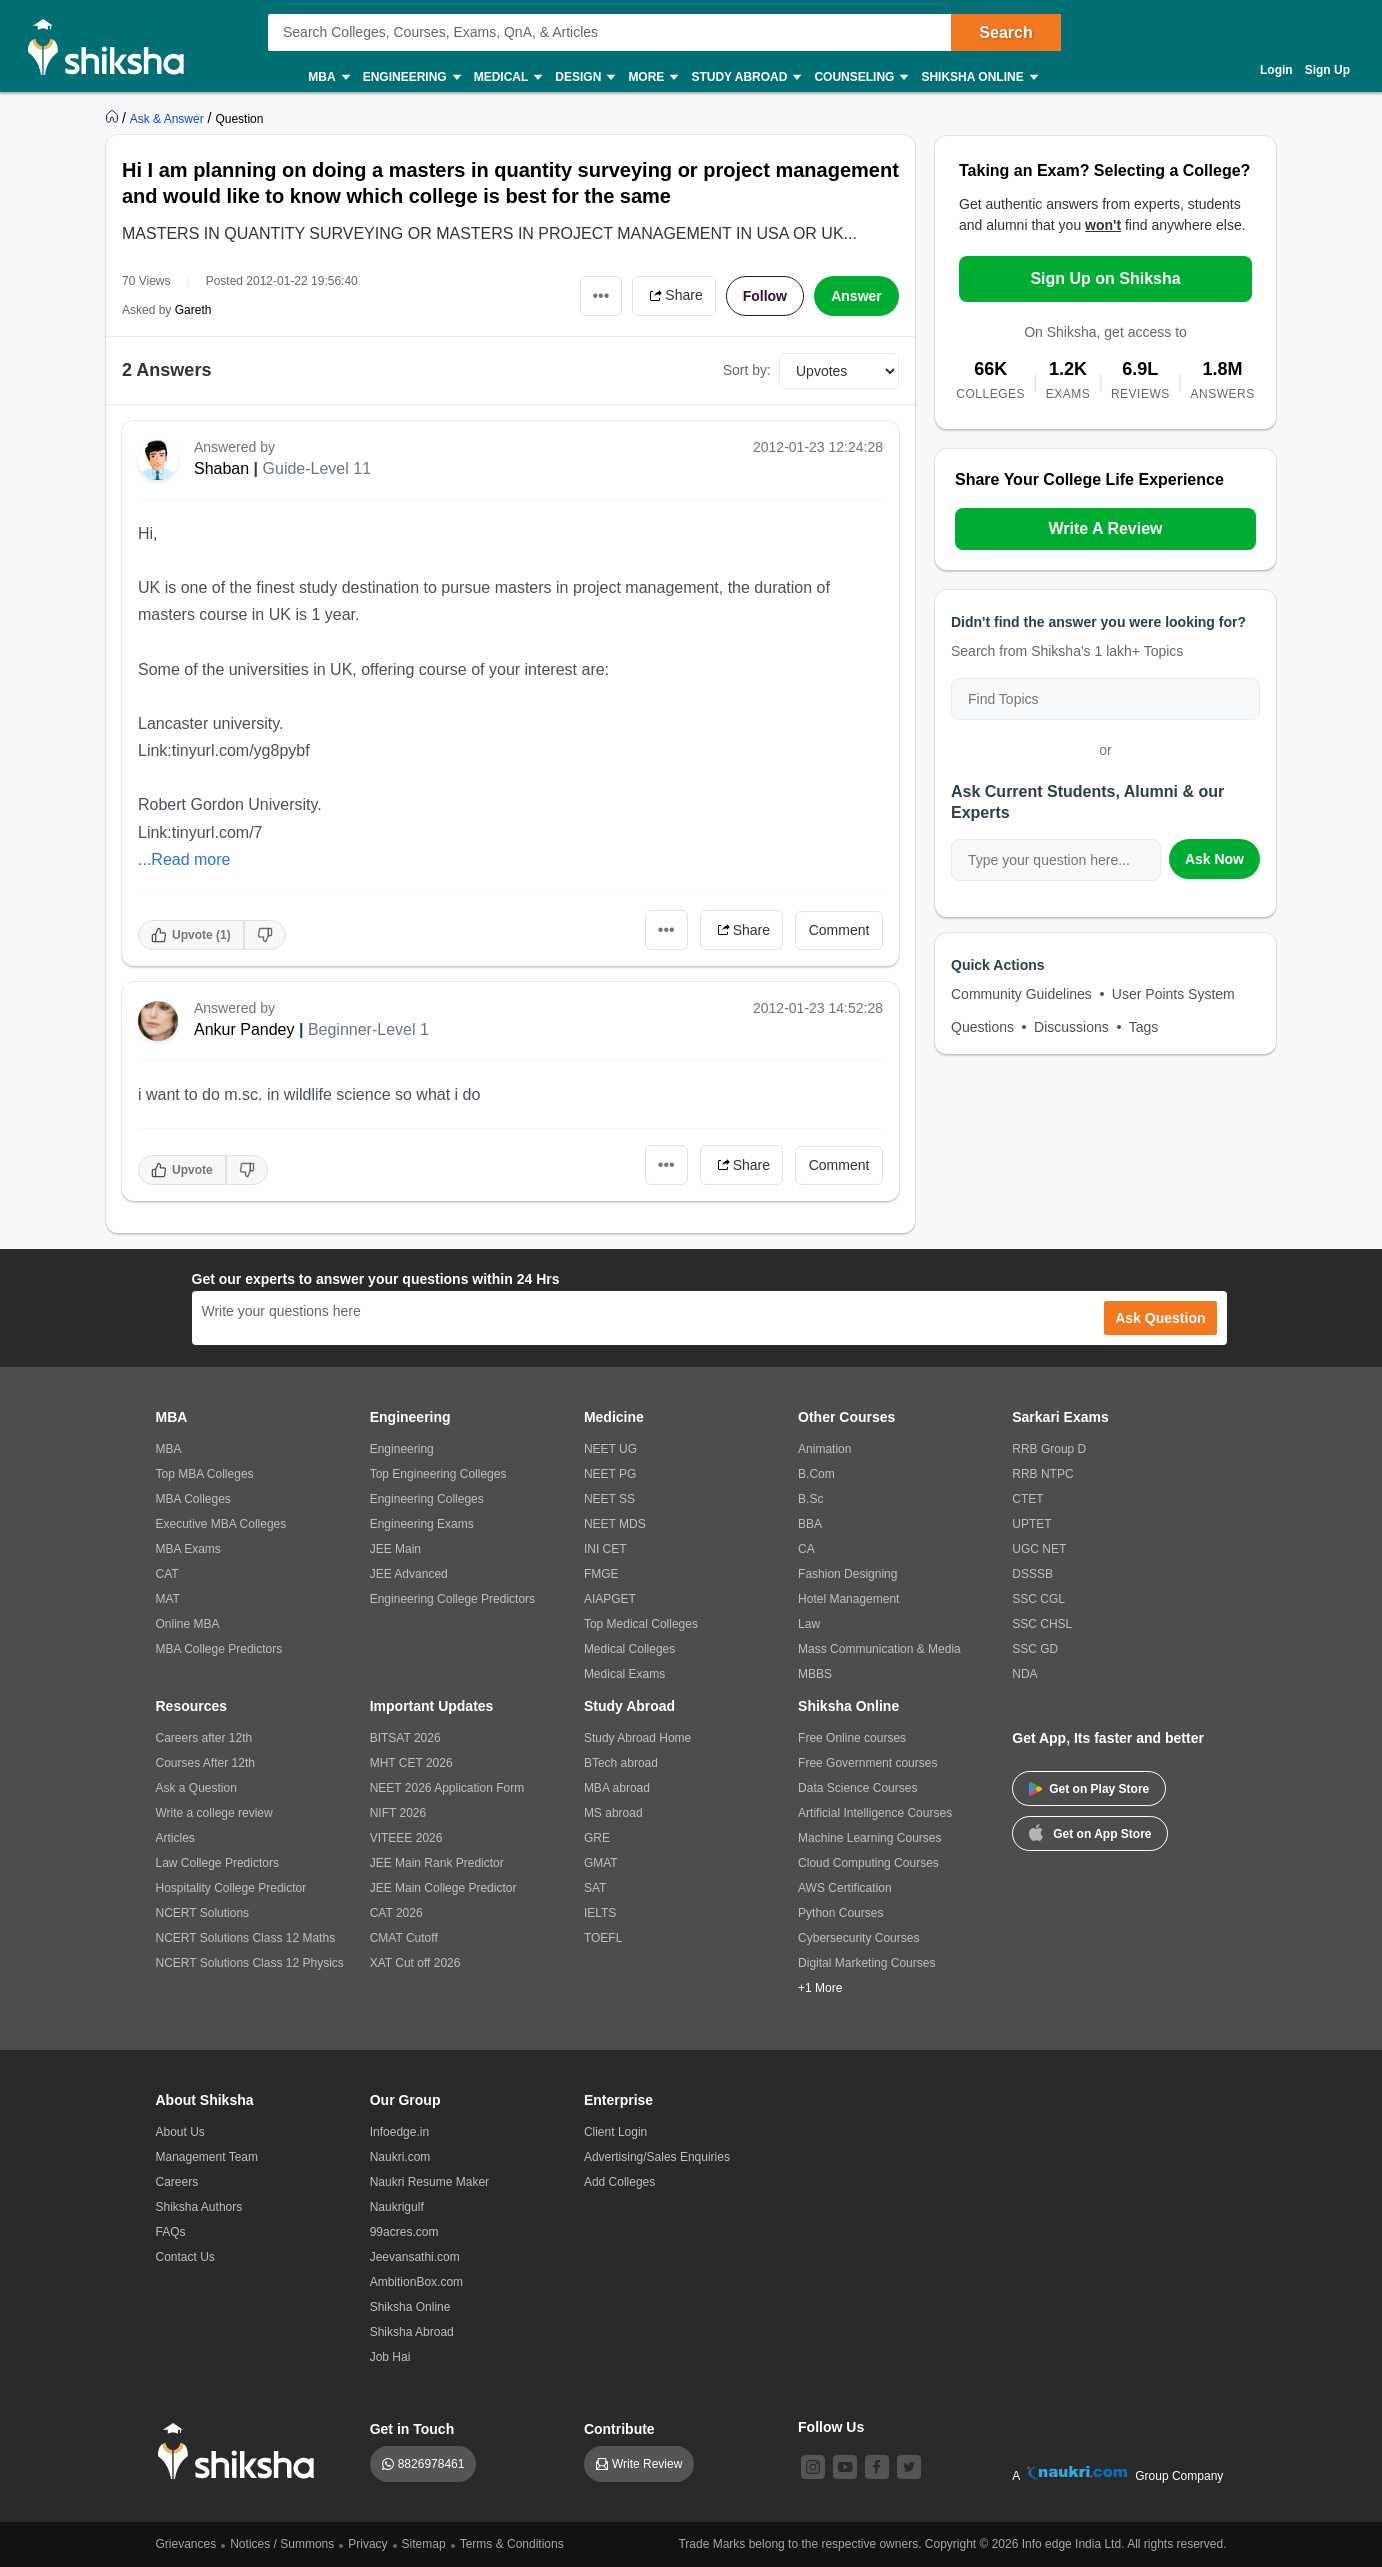  What do you see at coordinates (745, 77) in the screenshot?
I see `Study Abroad` at bounding box center [745, 77].